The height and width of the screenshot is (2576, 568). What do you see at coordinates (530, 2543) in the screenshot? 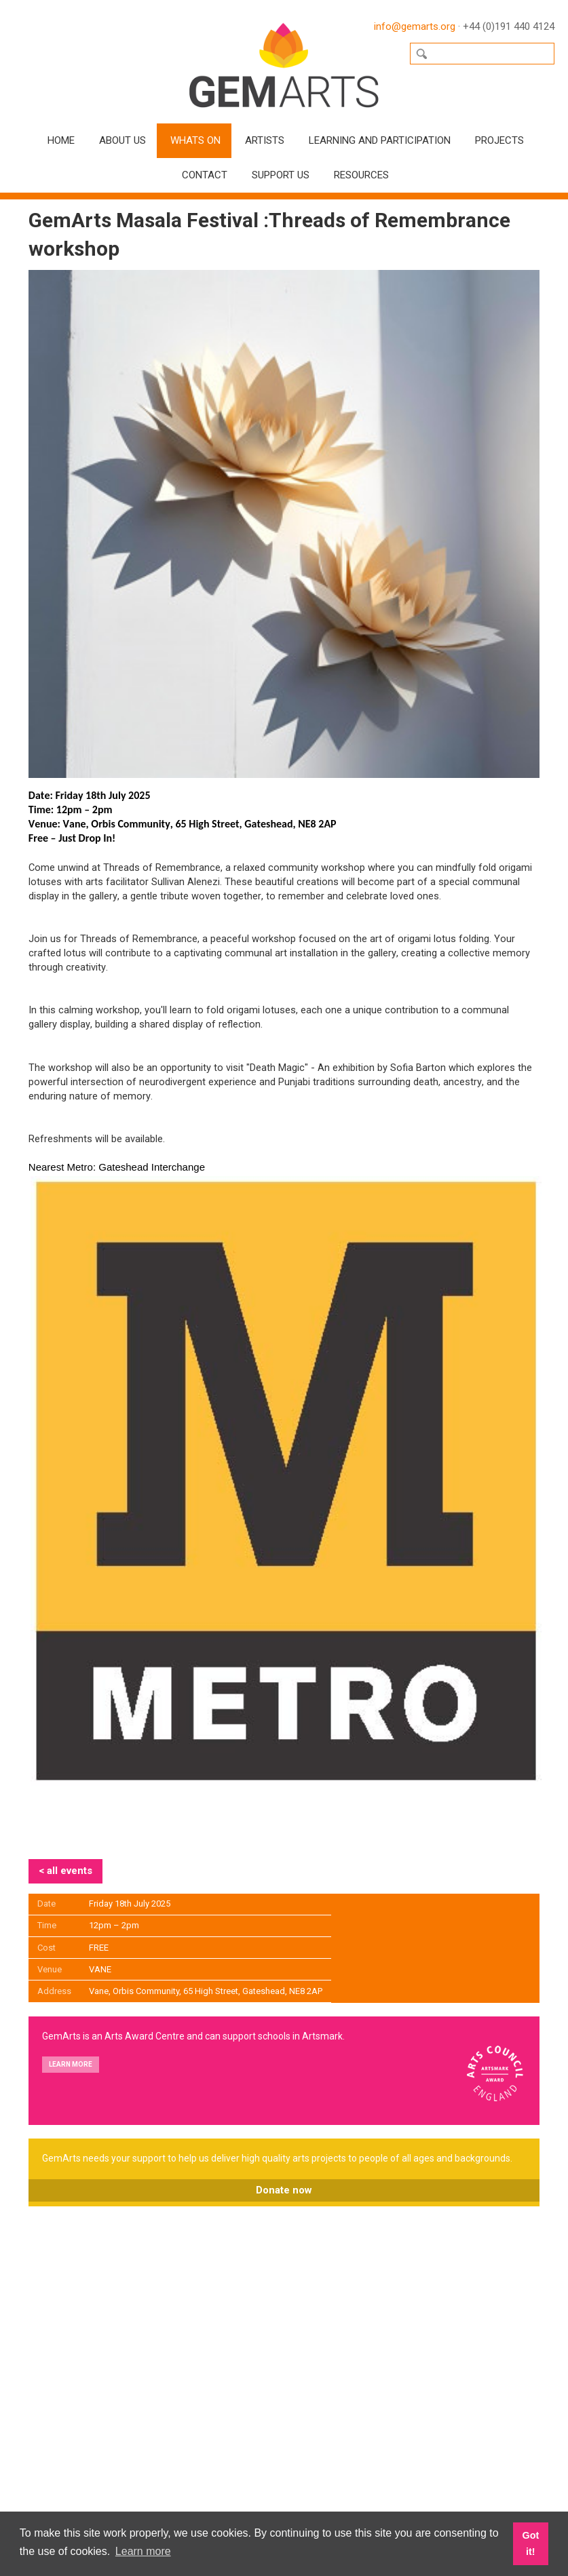
I see `Got it! [button]` at bounding box center [530, 2543].